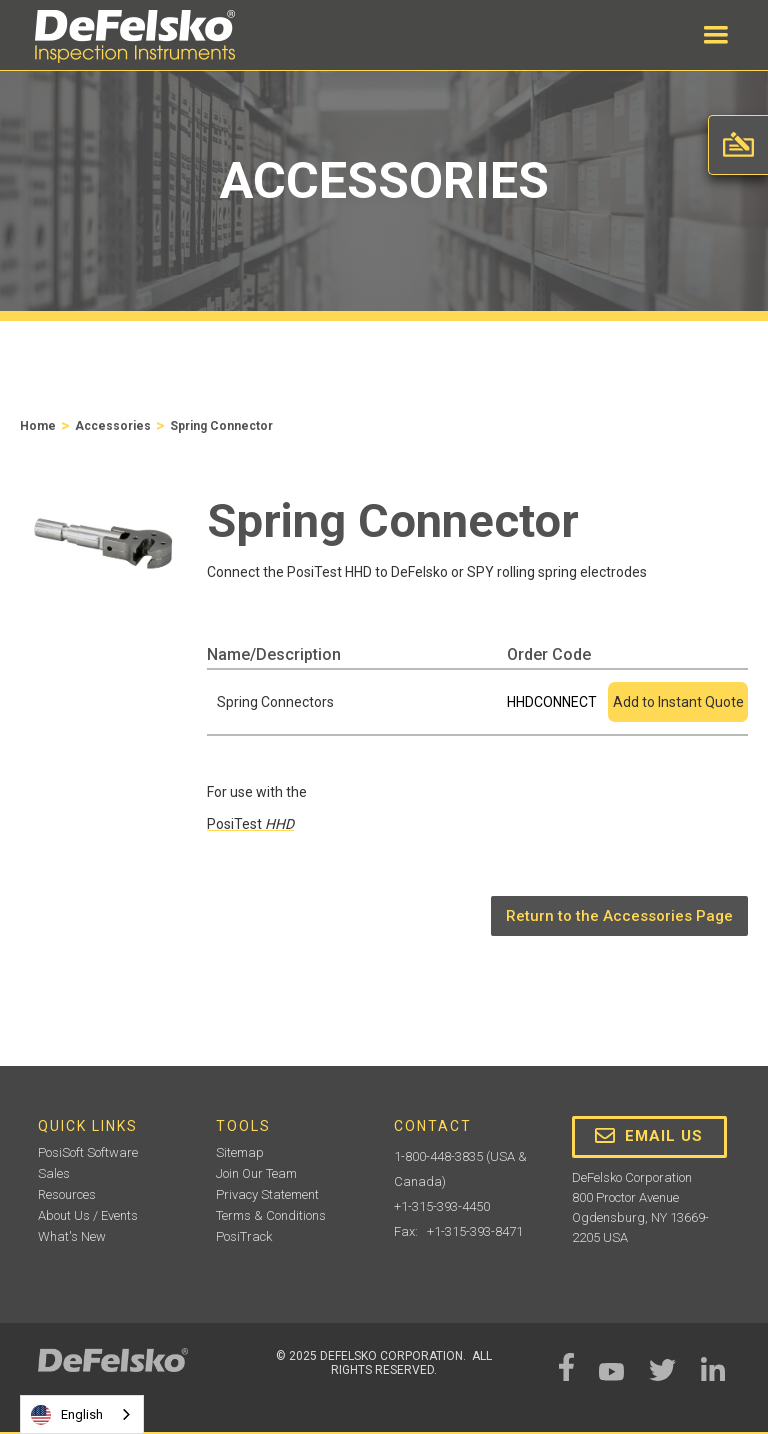 The image size is (768, 1434). Describe the element at coordinates (244, 1236) in the screenshot. I see `PosiTrack` at that location.